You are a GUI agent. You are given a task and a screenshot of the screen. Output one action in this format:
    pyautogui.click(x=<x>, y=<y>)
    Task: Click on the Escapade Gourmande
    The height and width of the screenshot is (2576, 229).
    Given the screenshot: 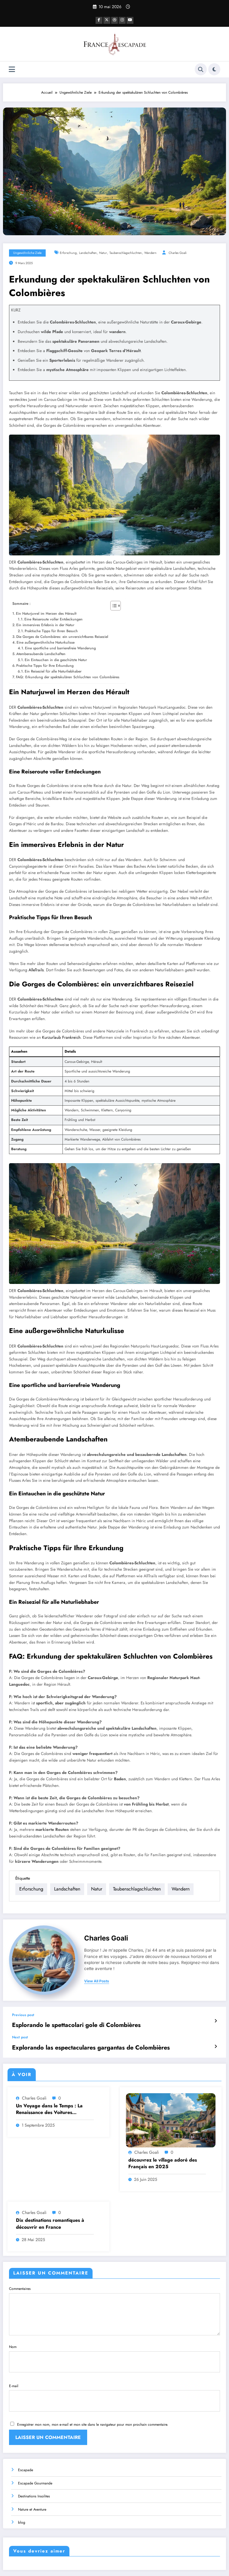 What is the action you would take?
    pyautogui.click(x=35, y=2453)
    